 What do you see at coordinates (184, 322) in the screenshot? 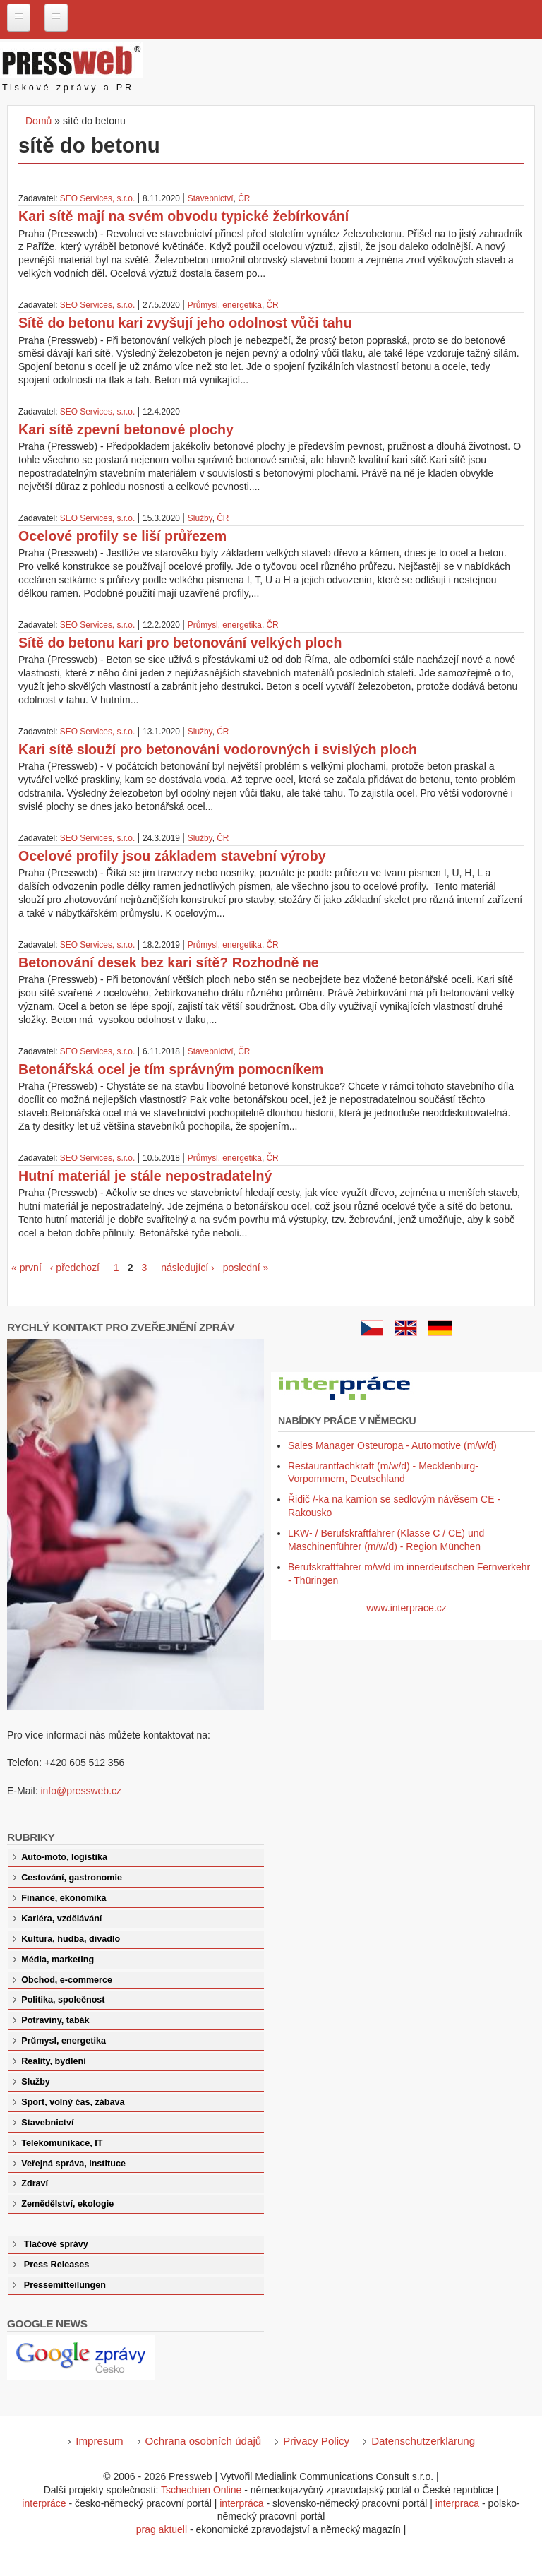
I see `Sítě do betonu kari zvyšují jeho odolnost vůči tahu` at bounding box center [184, 322].